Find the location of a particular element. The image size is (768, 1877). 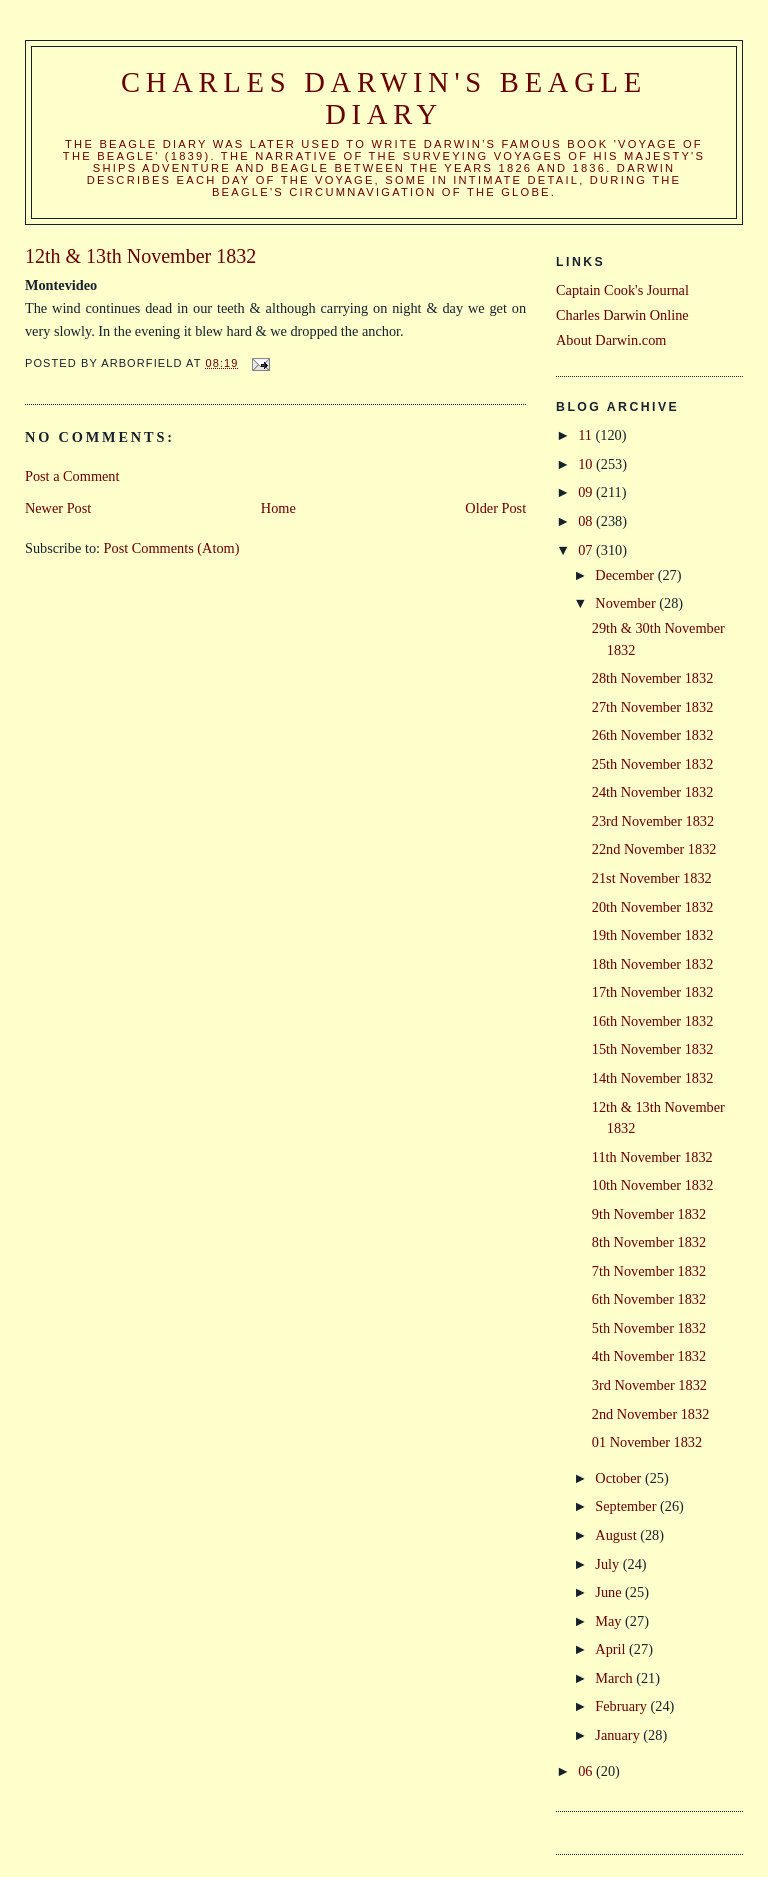

Captain Cook's Journal is located at coordinates (622, 290).